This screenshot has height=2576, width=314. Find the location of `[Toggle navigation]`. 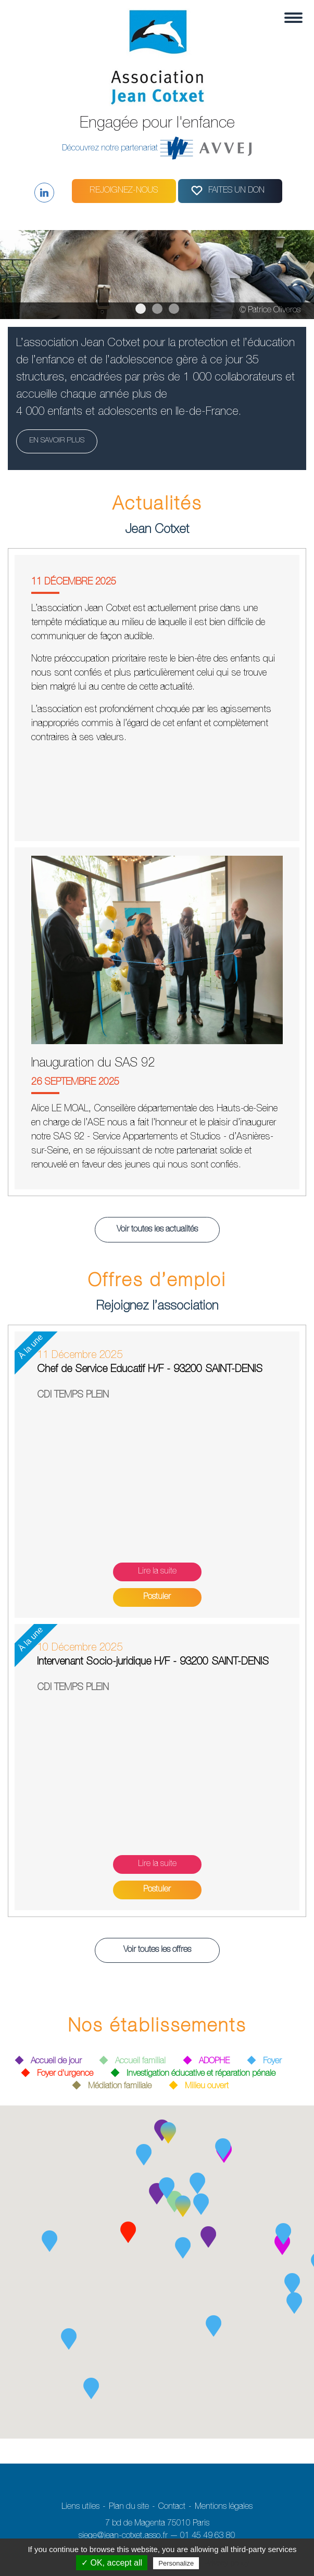

[Toggle navigation] is located at coordinates (290, 17).